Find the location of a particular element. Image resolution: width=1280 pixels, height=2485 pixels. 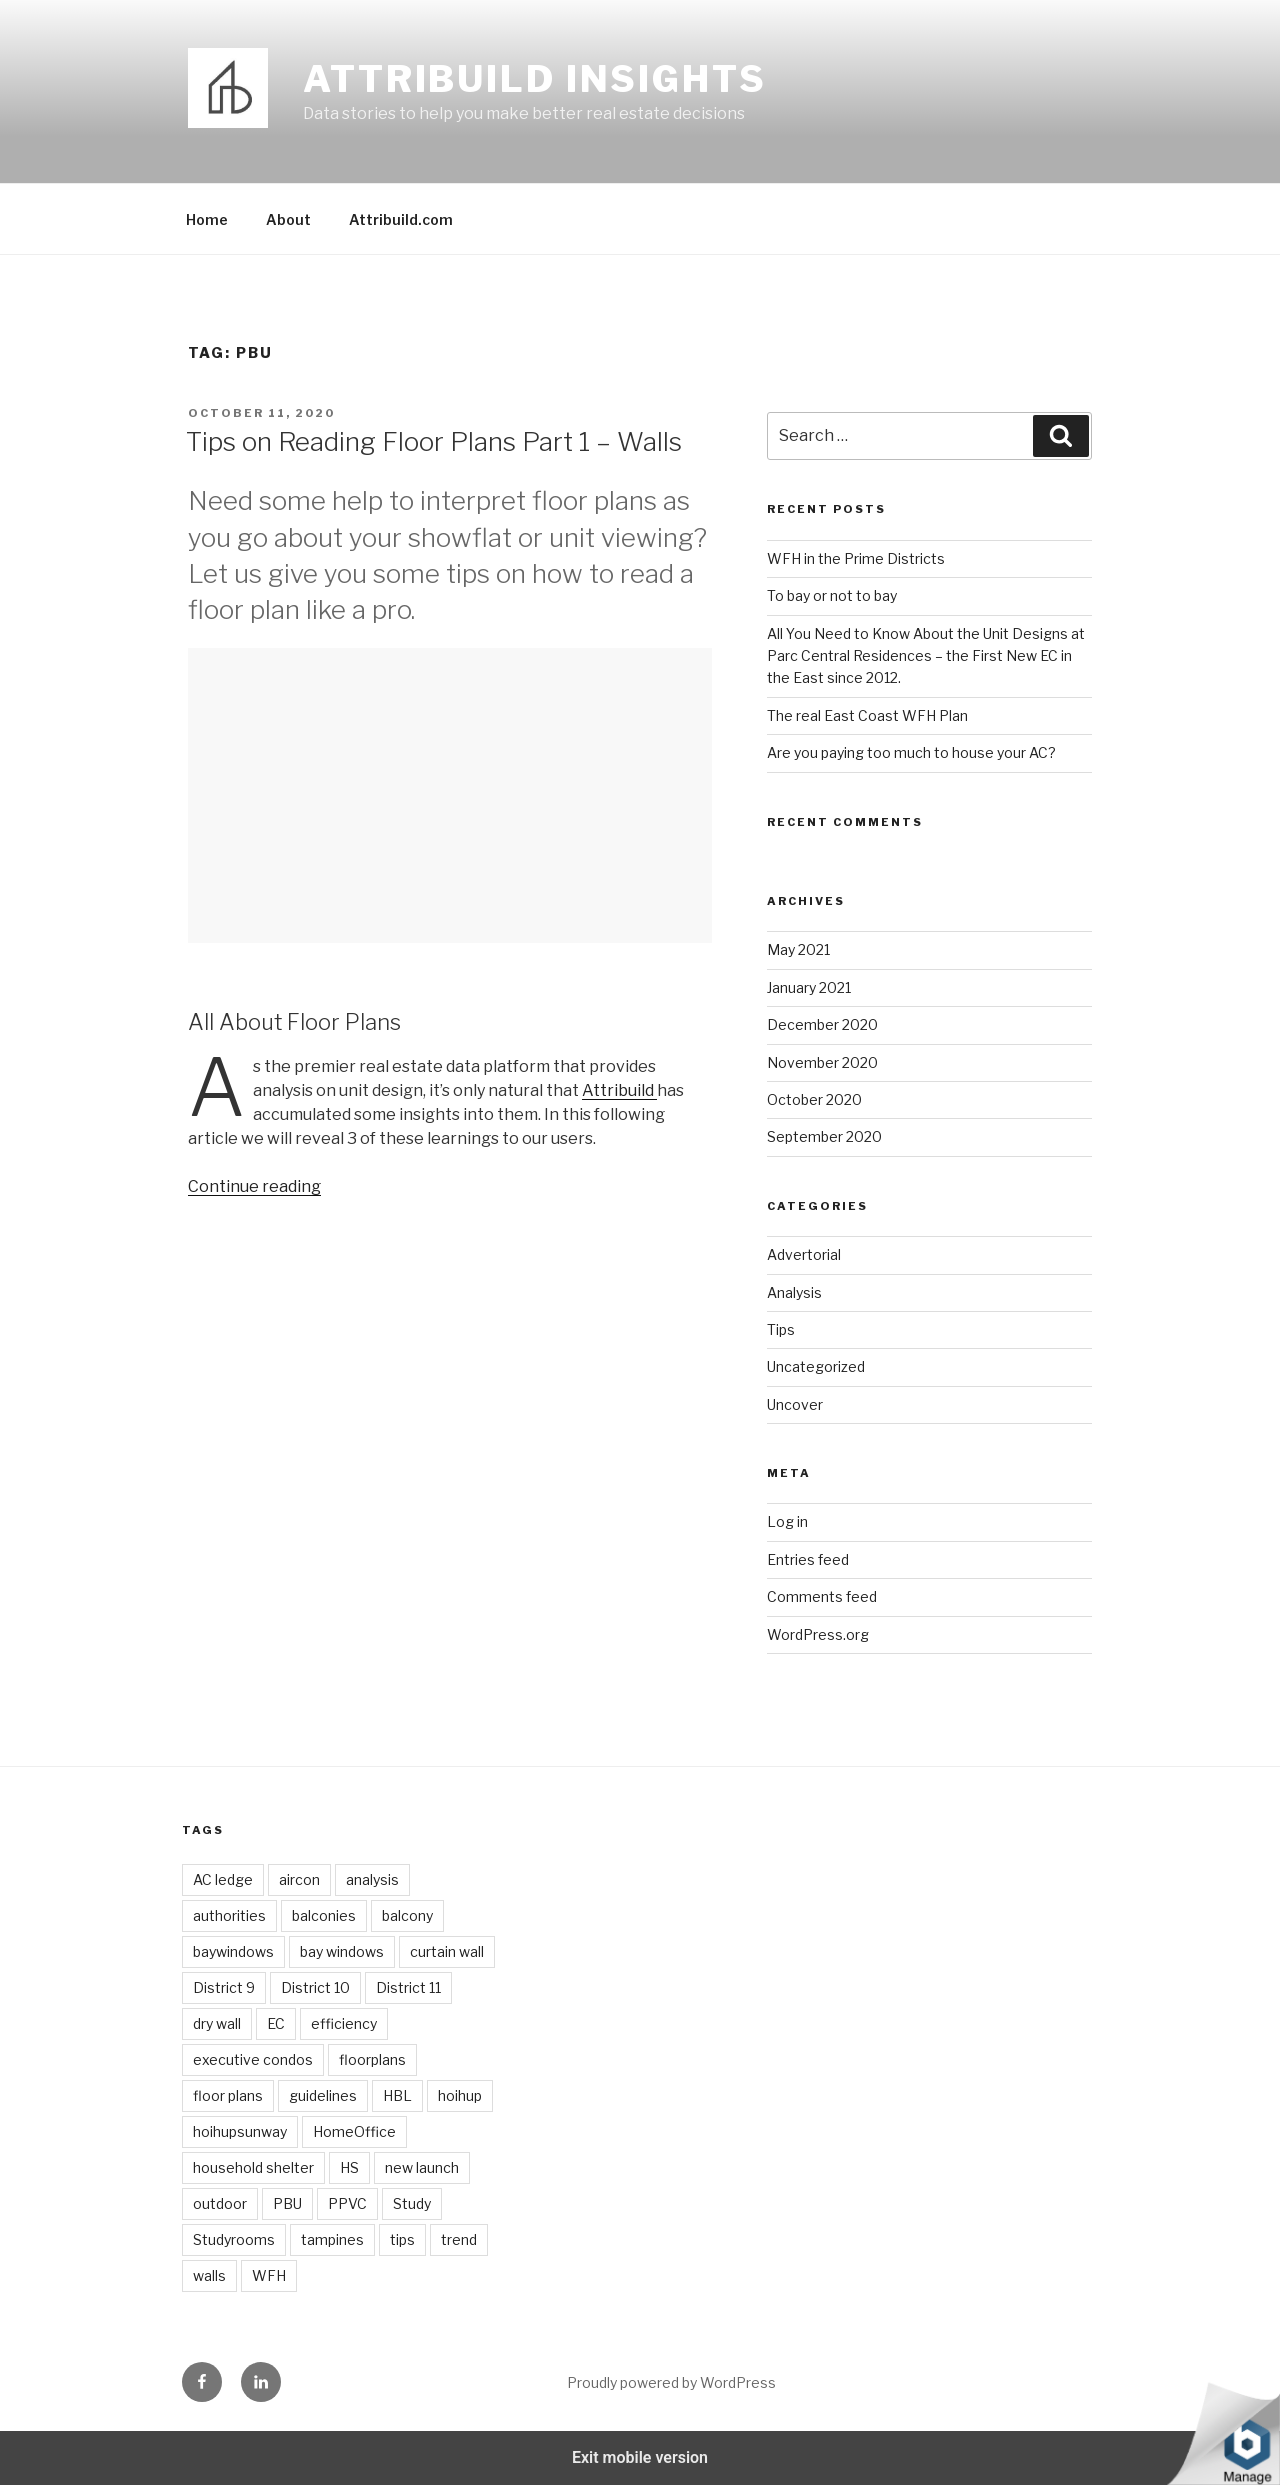

Tips on Reading Floor Plans Part 1 – Walls is located at coordinates (434, 441).